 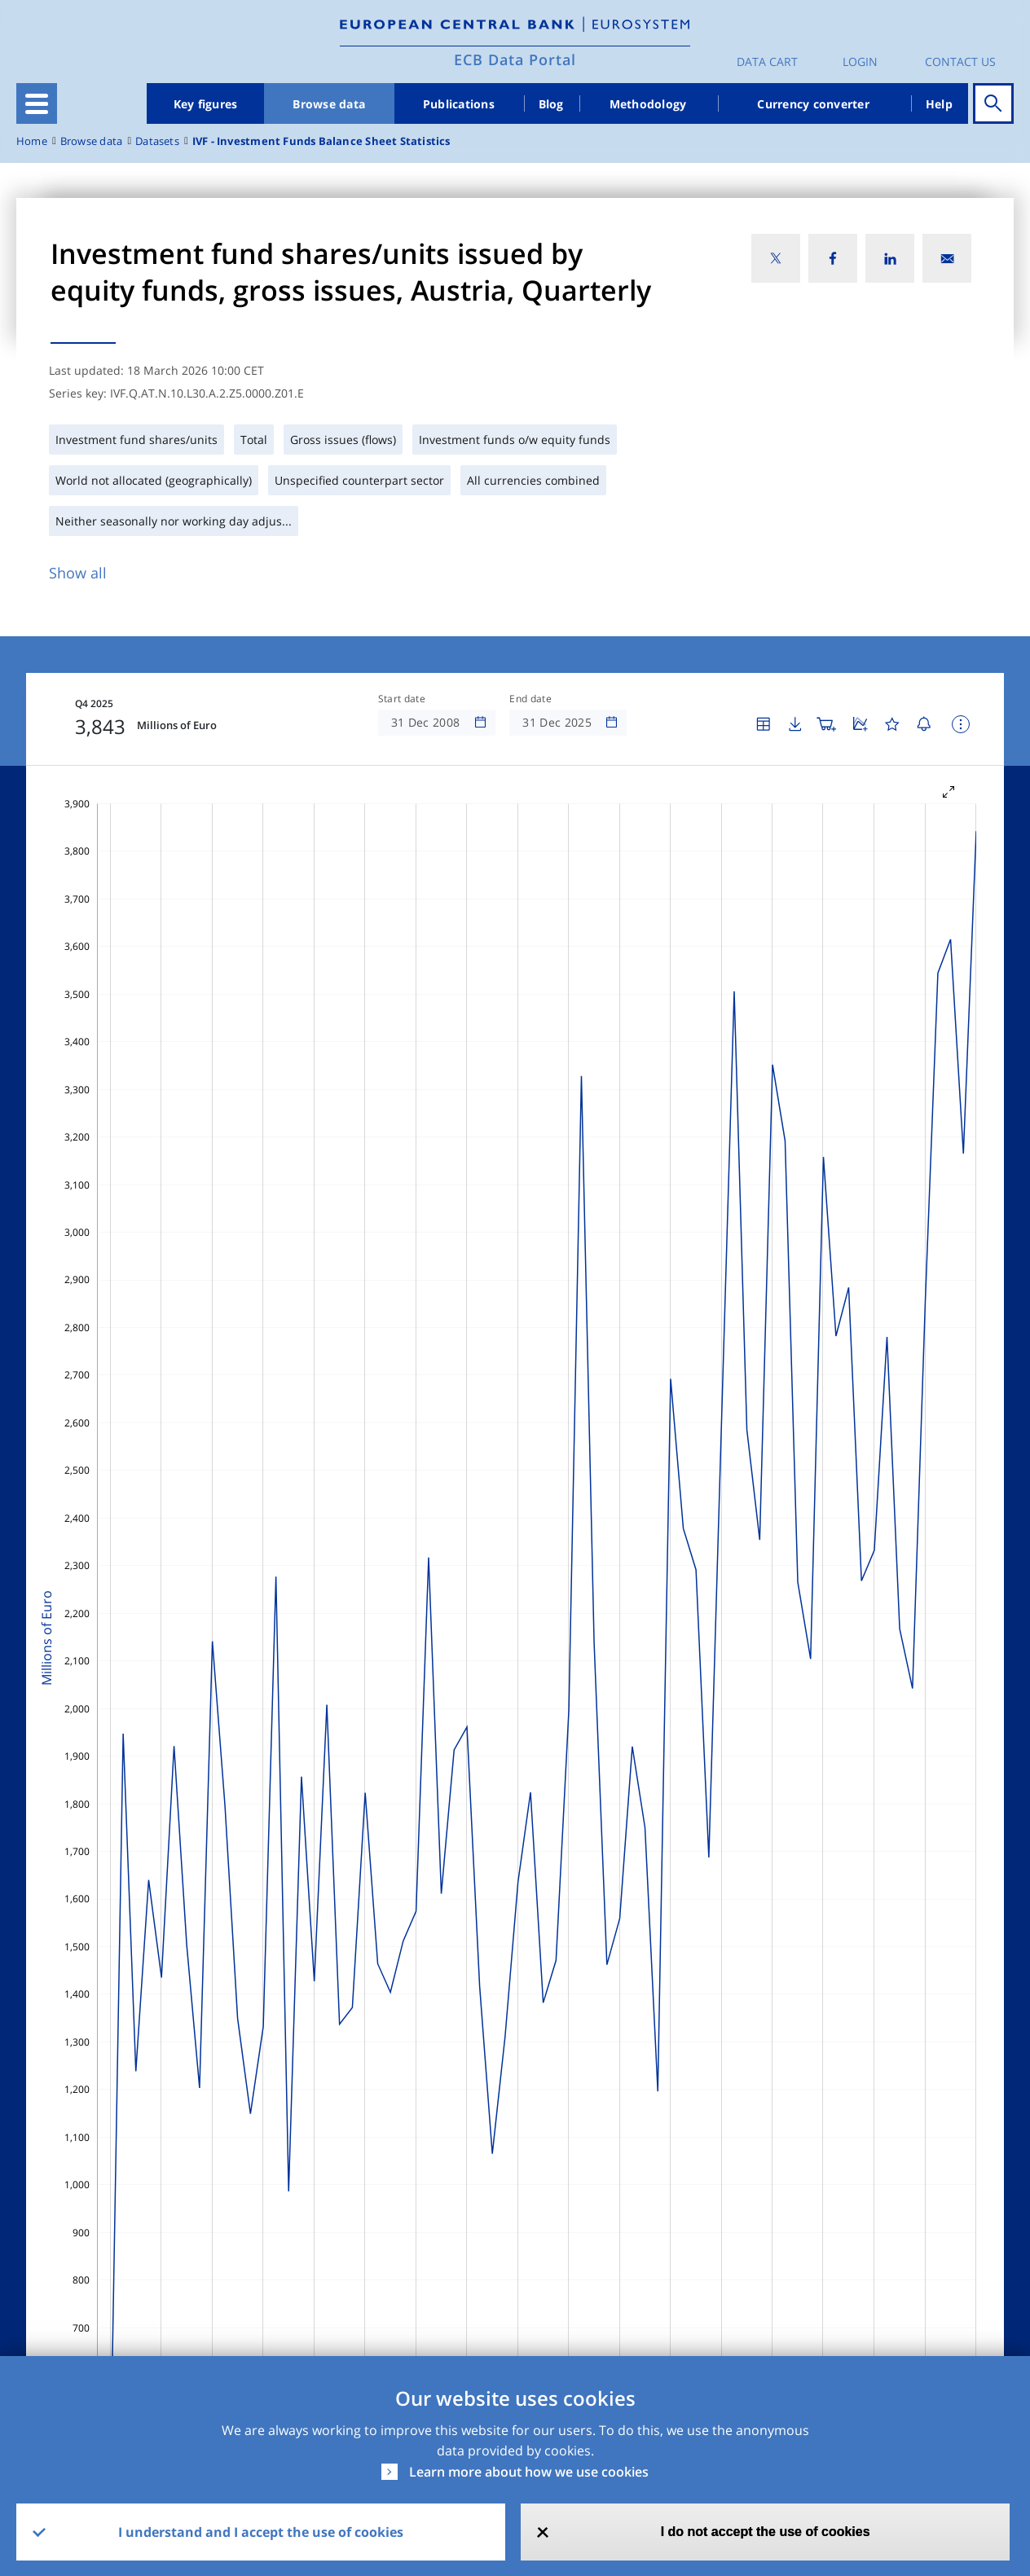 What do you see at coordinates (329, 104) in the screenshot?
I see `Browse data` at bounding box center [329, 104].